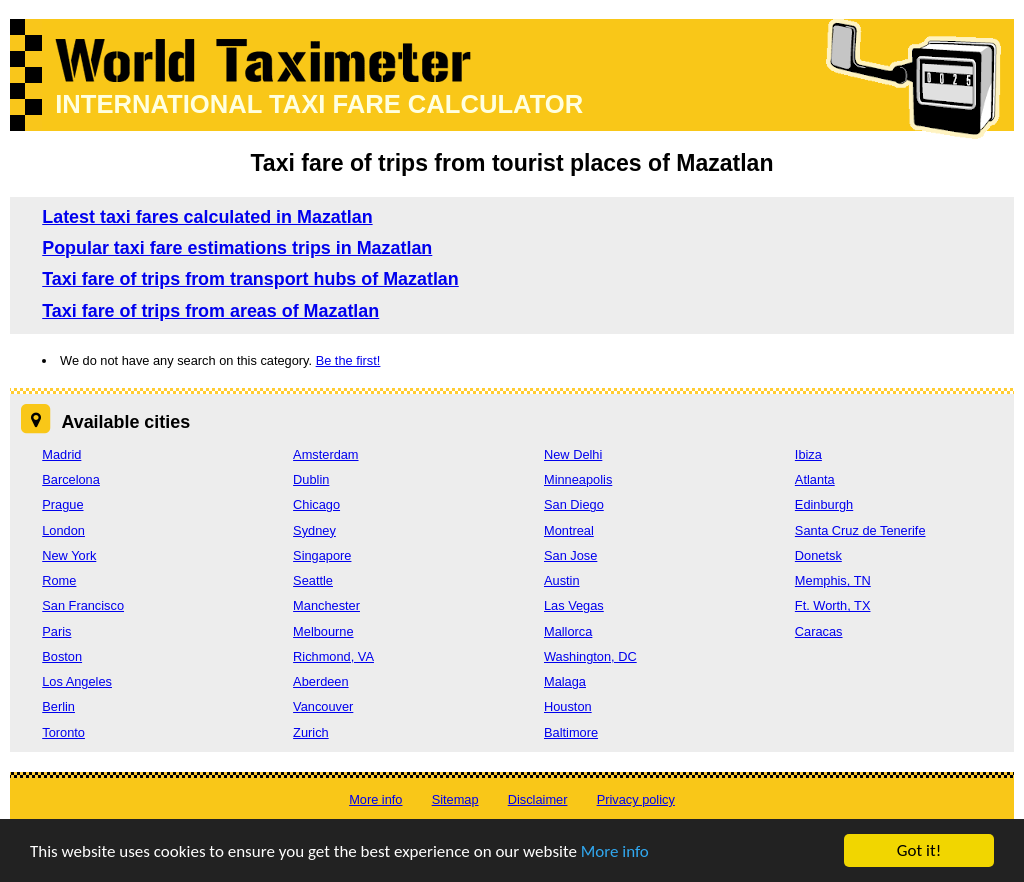  What do you see at coordinates (207, 217) in the screenshot?
I see `Latest taxi fares calculated in Mazatlan` at bounding box center [207, 217].